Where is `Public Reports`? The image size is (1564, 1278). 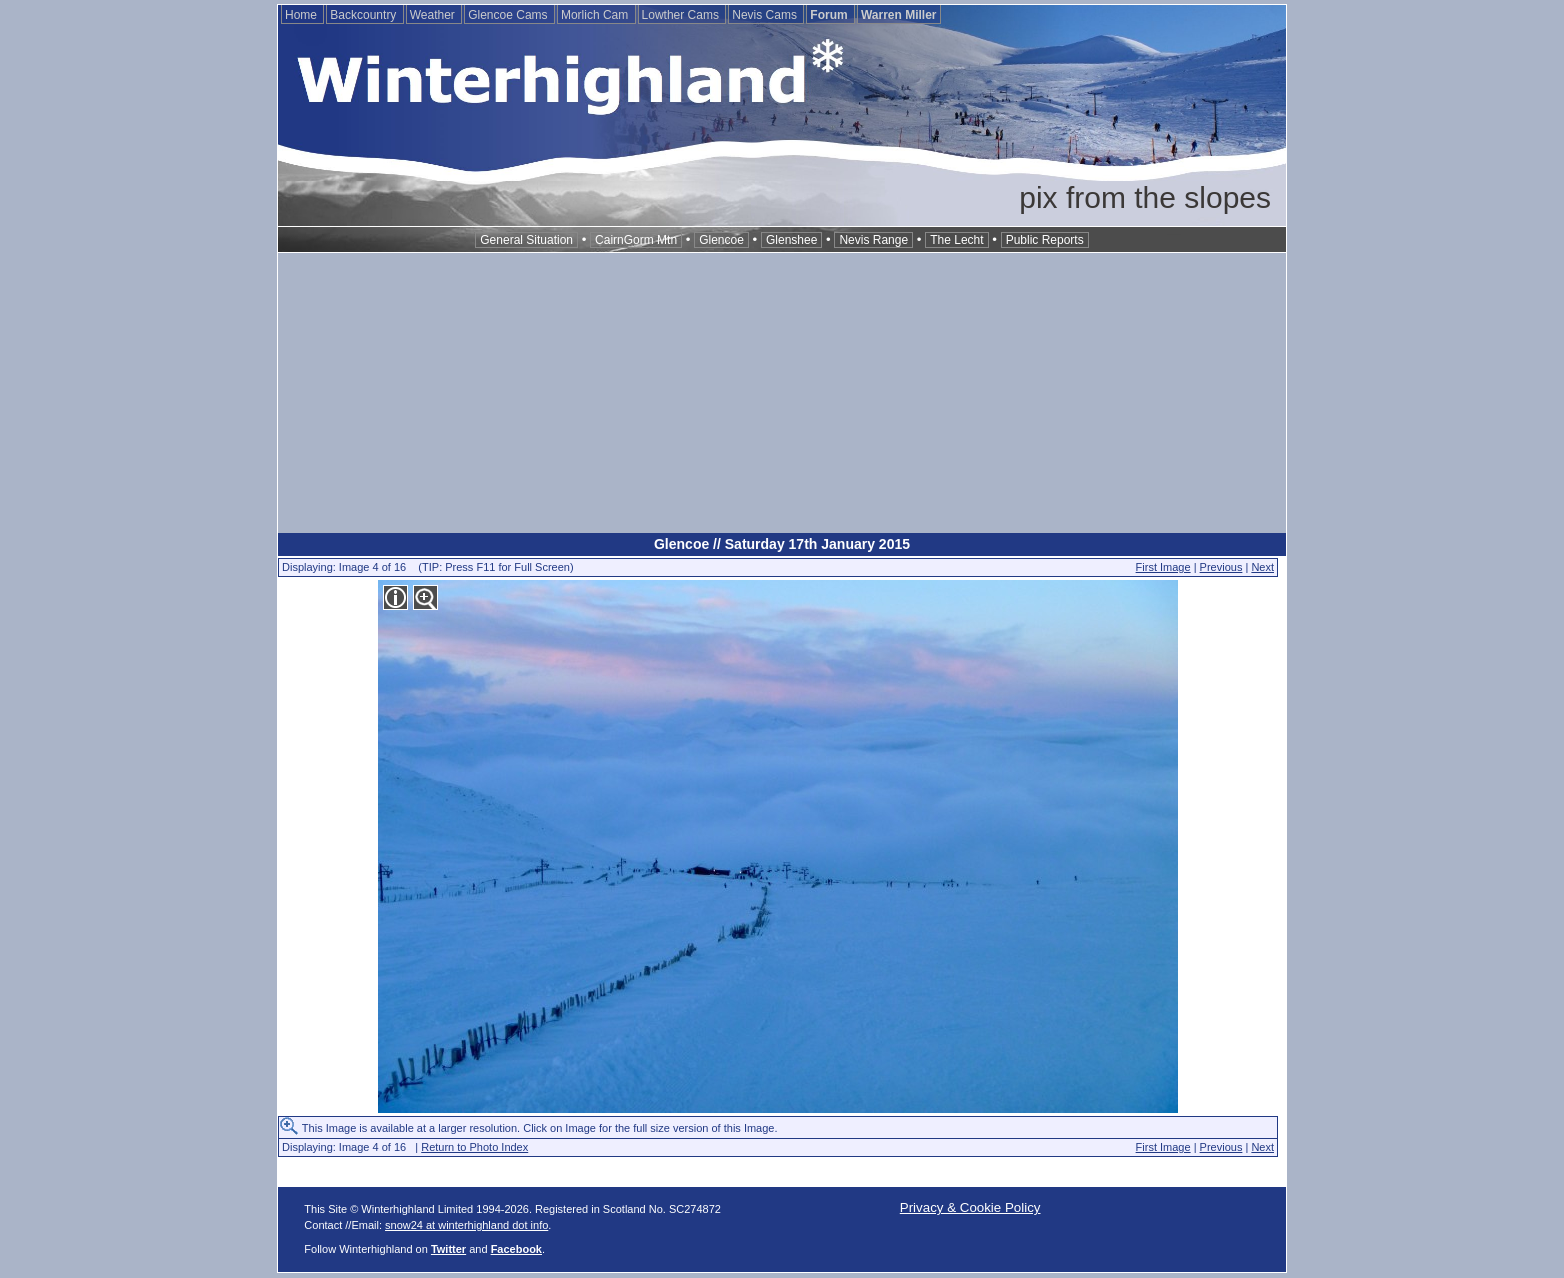
Public Reports is located at coordinates (1045, 240).